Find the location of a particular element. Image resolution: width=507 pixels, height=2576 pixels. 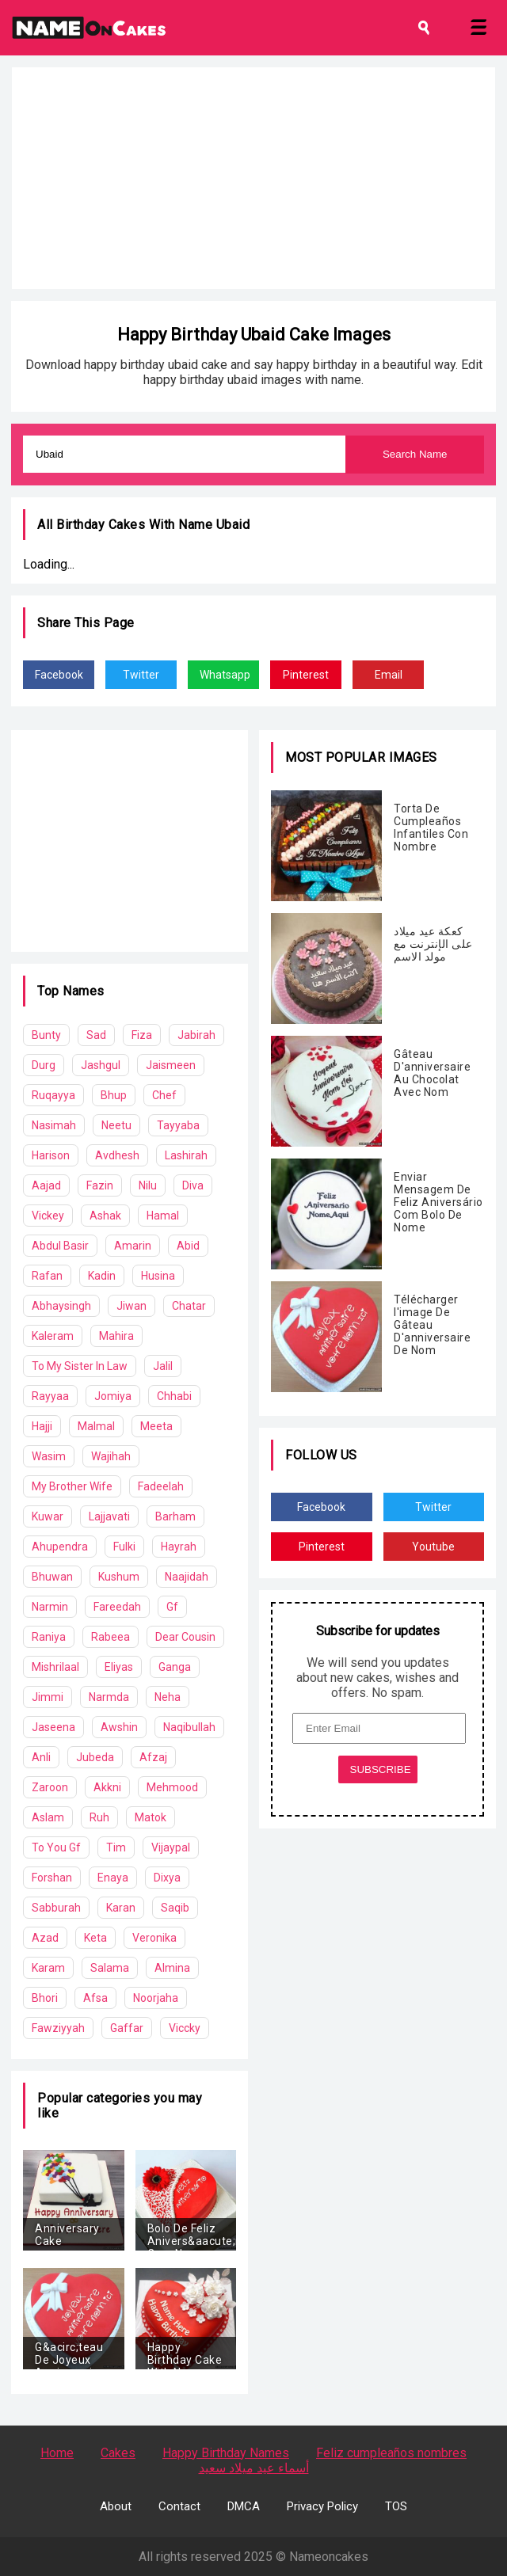

Rafan is located at coordinates (47, 1275).